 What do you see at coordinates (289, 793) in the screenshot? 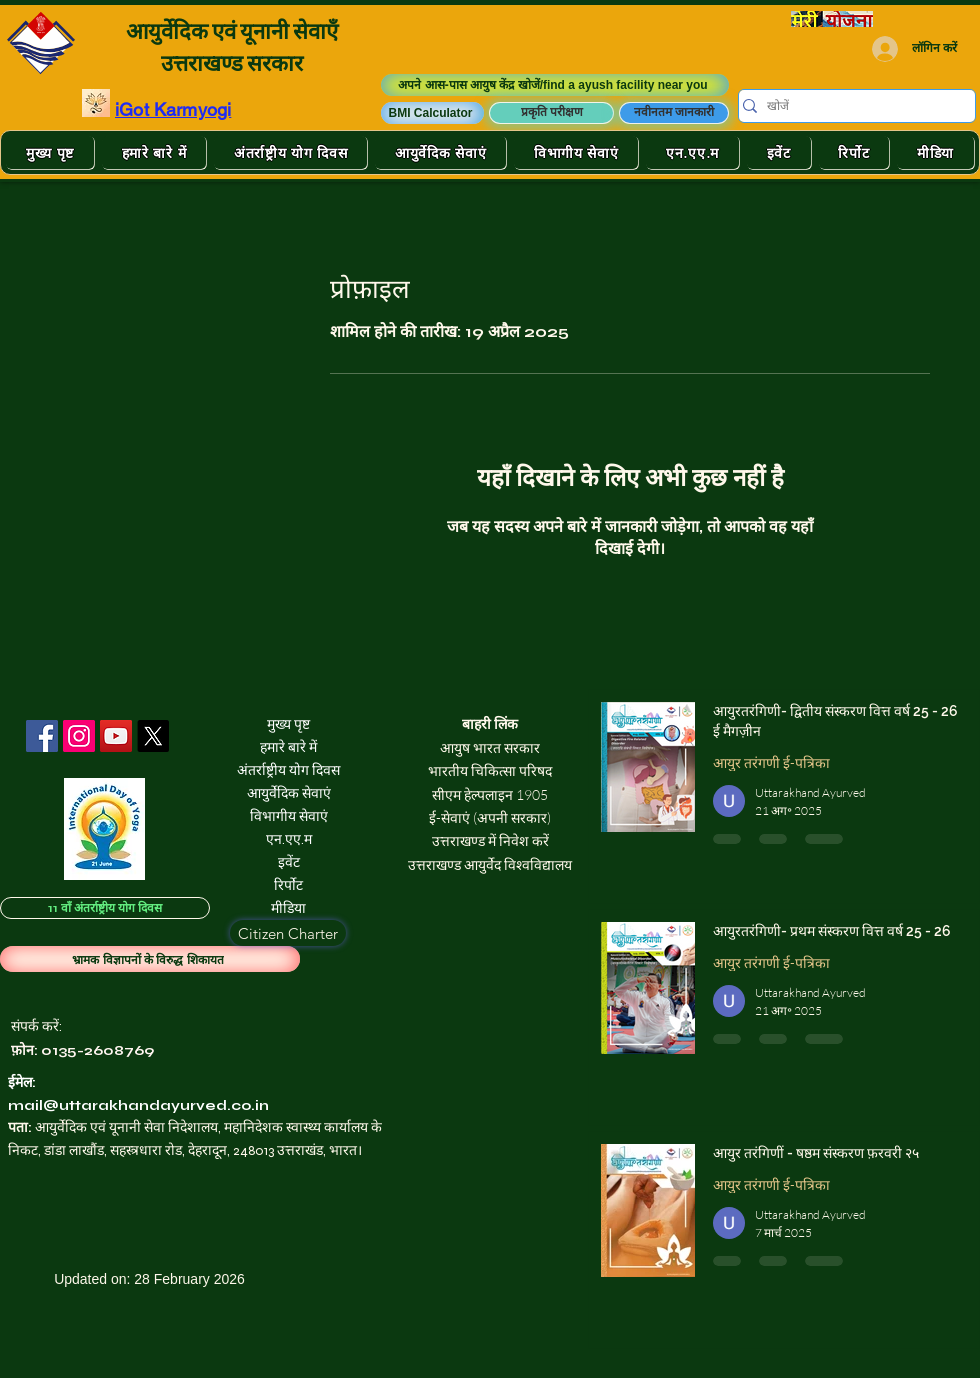
I see `आयुर्वेदिक सेवाएं` at bounding box center [289, 793].